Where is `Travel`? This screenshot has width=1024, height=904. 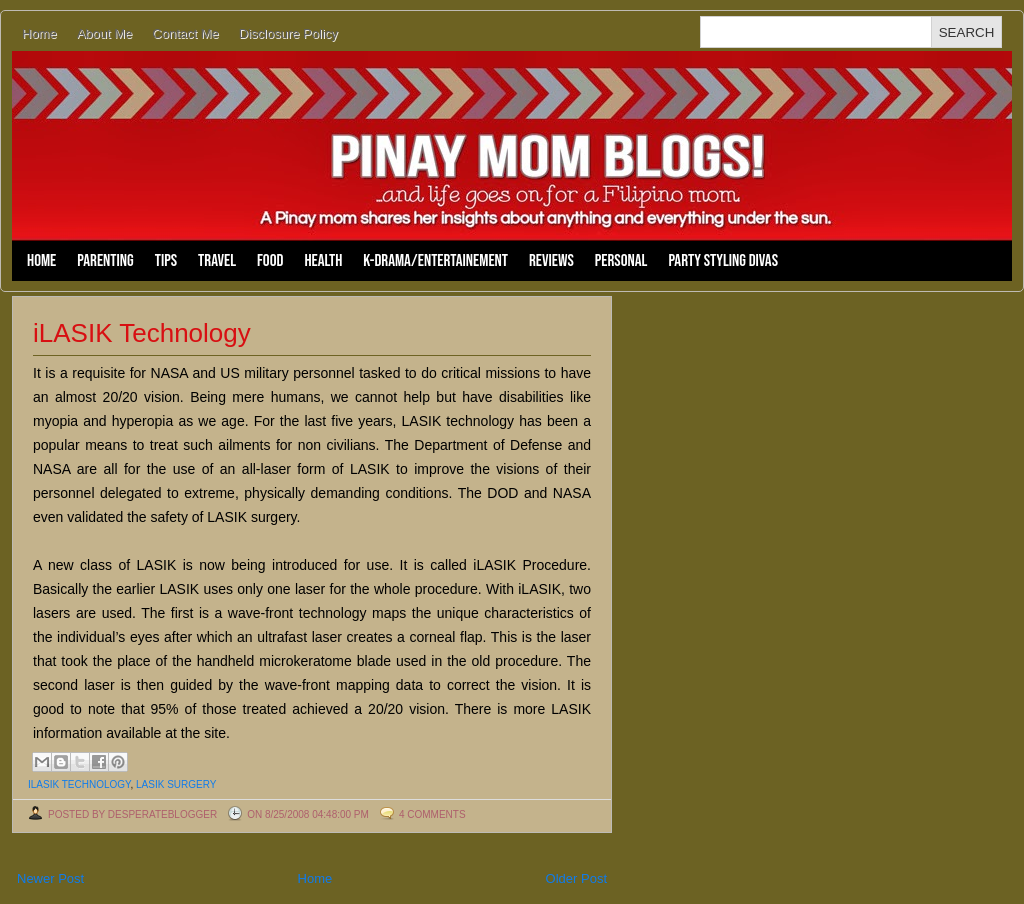
Travel is located at coordinates (217, 261).